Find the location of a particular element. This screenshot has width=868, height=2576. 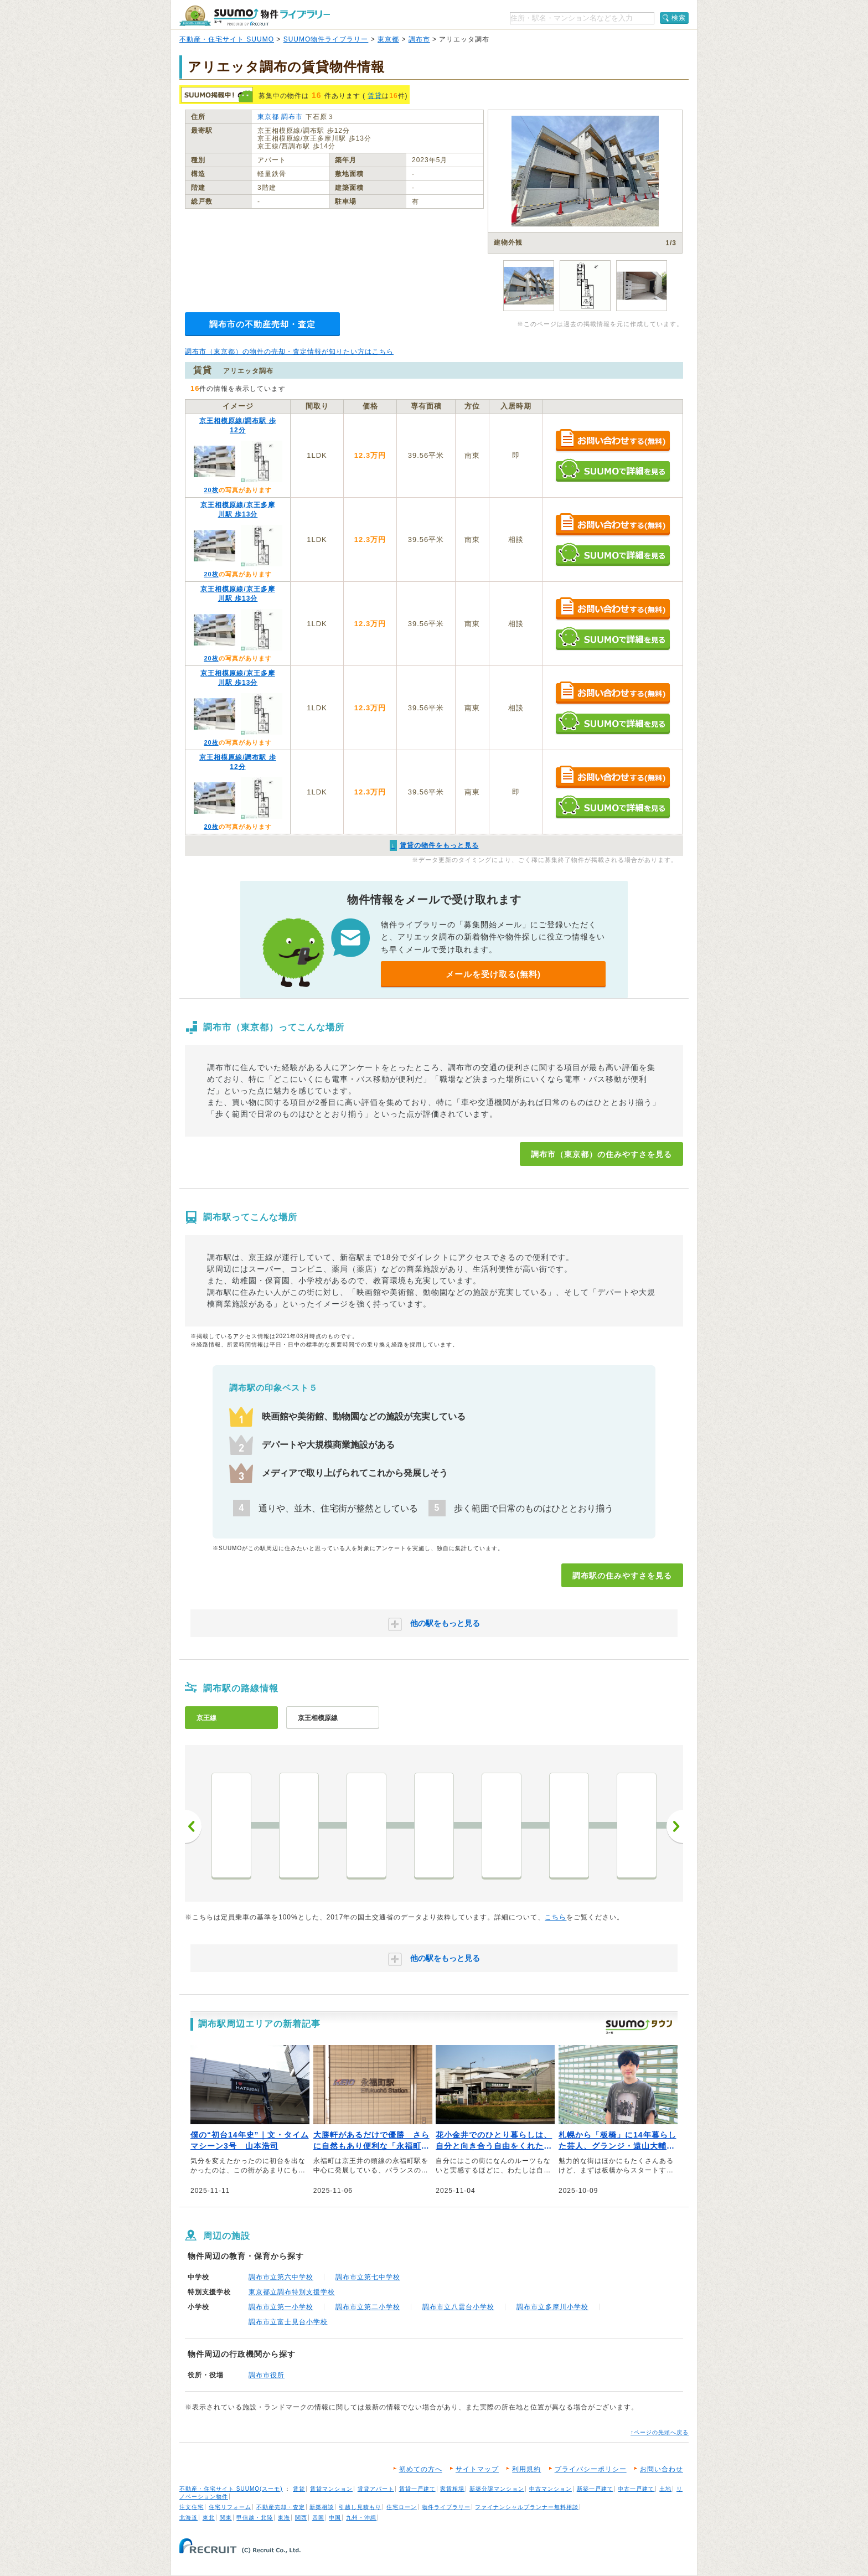

注文住宅 is located at coordinates (191, 2507).